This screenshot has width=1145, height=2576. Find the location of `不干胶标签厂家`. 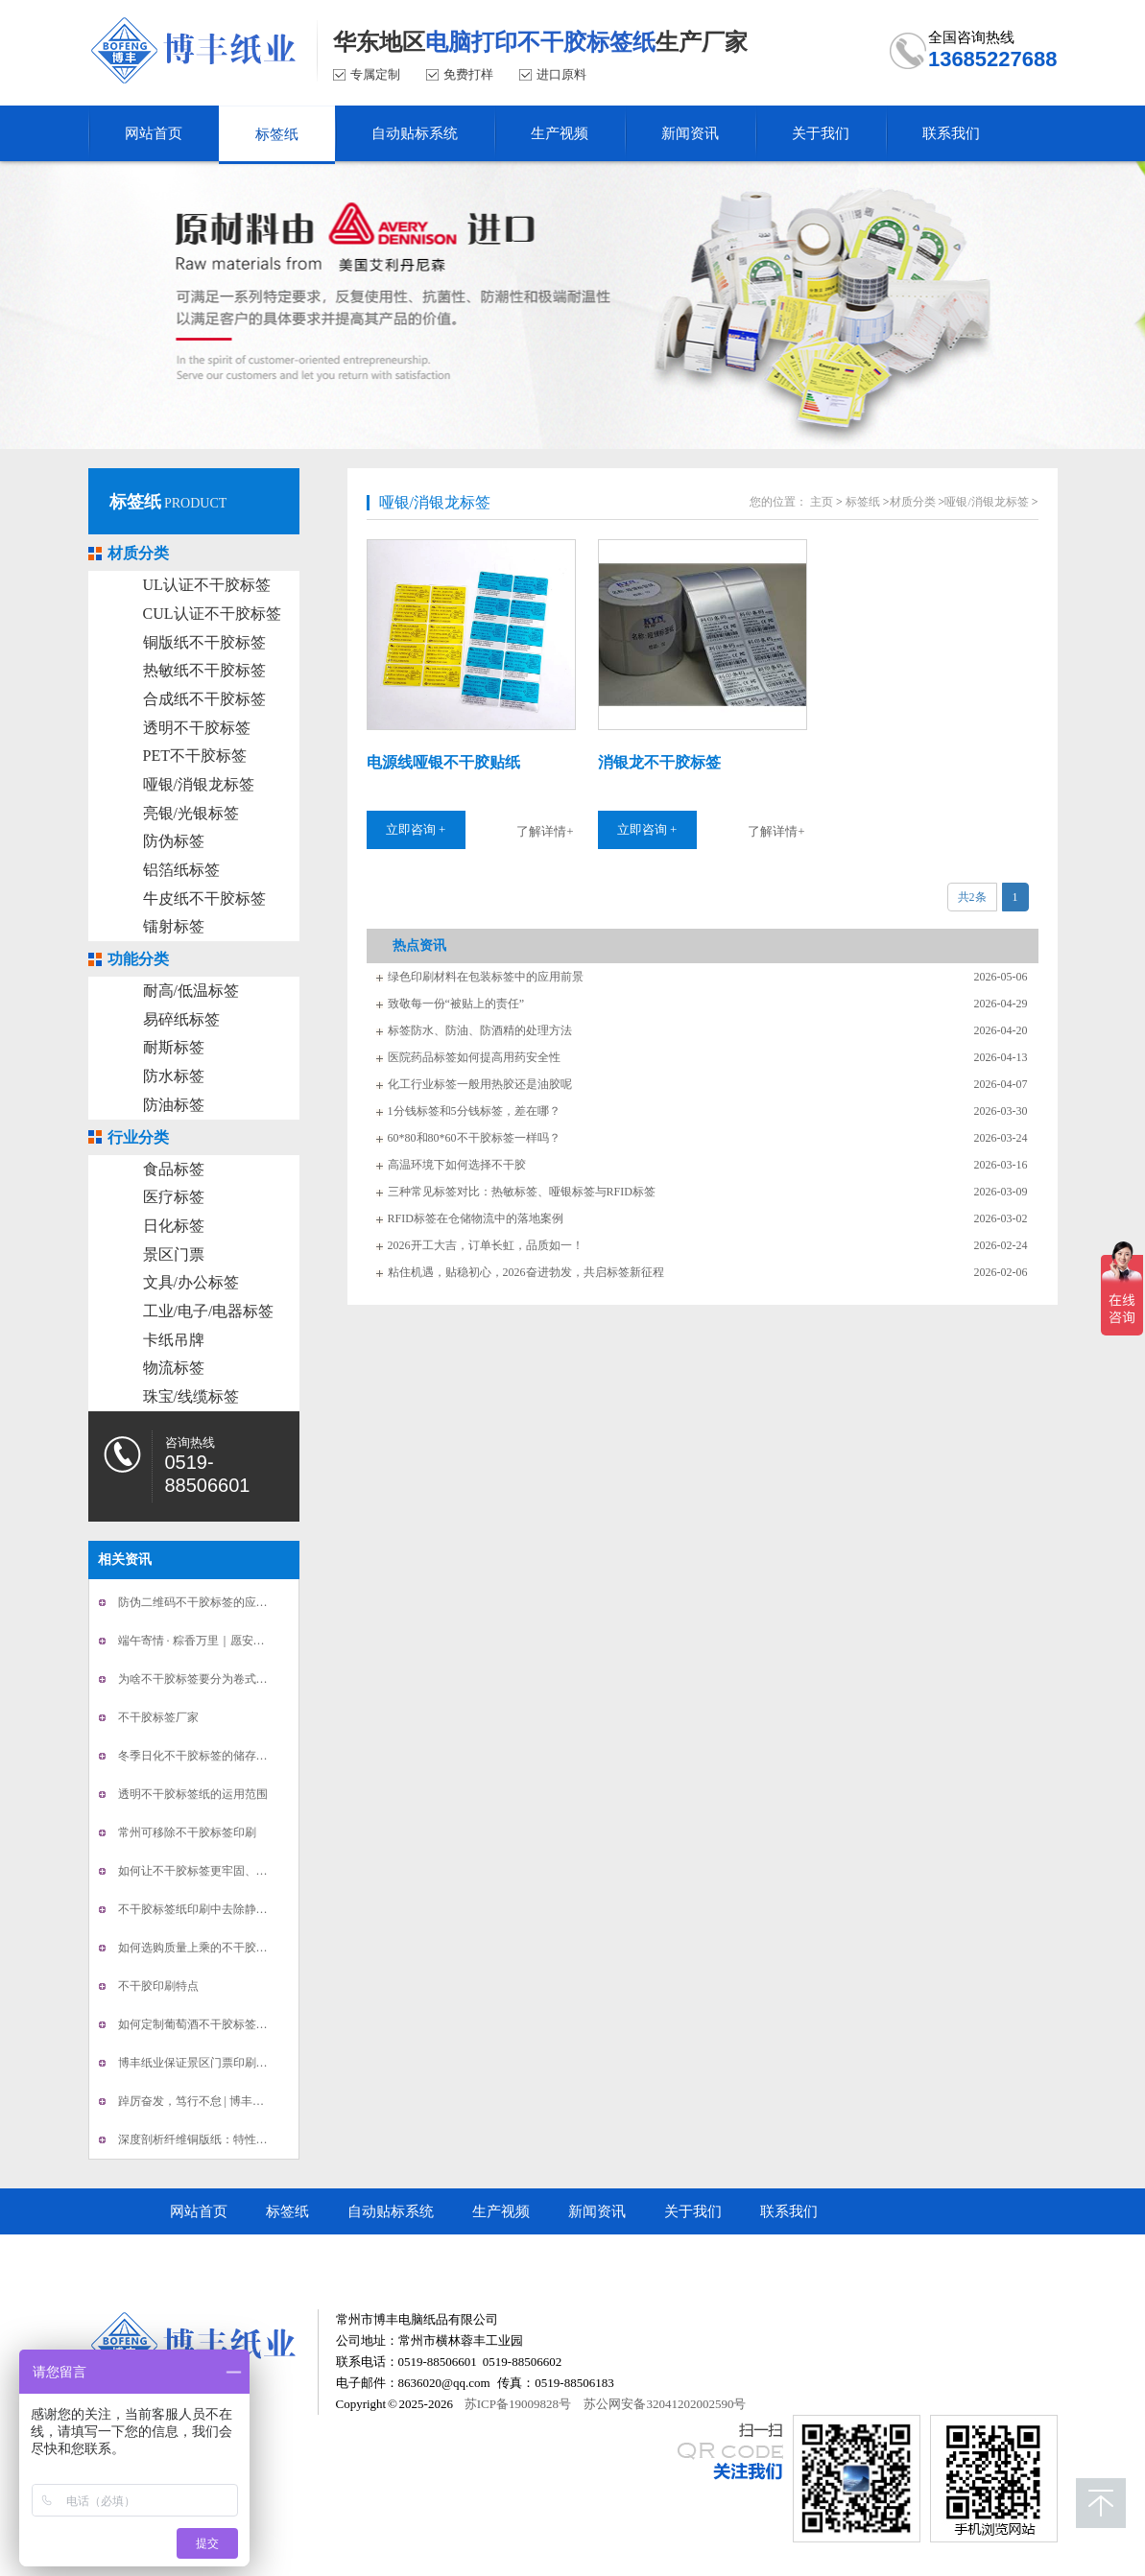

不干胶标签厂家 is located at coordinates (158, 1717).